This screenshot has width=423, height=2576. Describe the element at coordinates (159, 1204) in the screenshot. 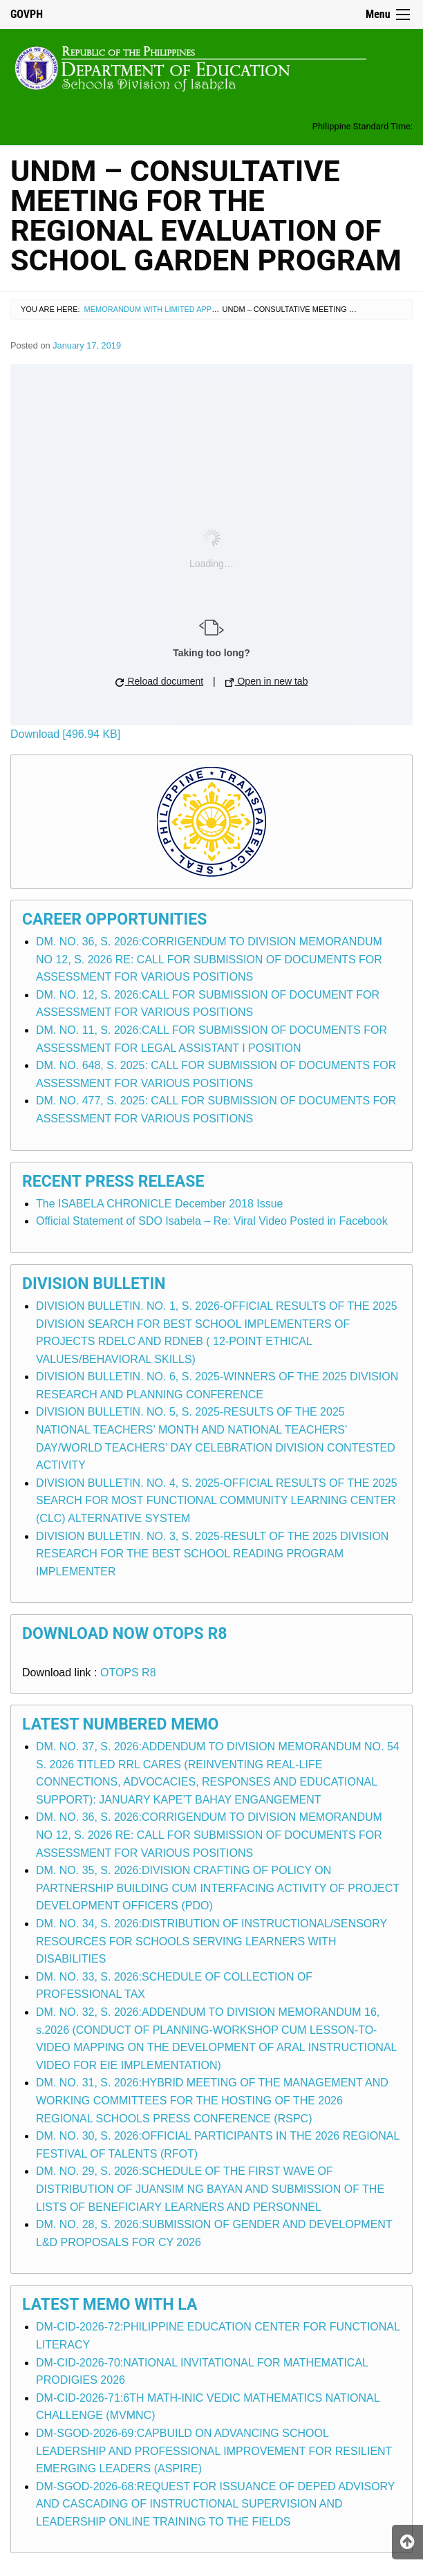

I see `The ISABELA CHRONICLE December 2018 Issue` at that location.